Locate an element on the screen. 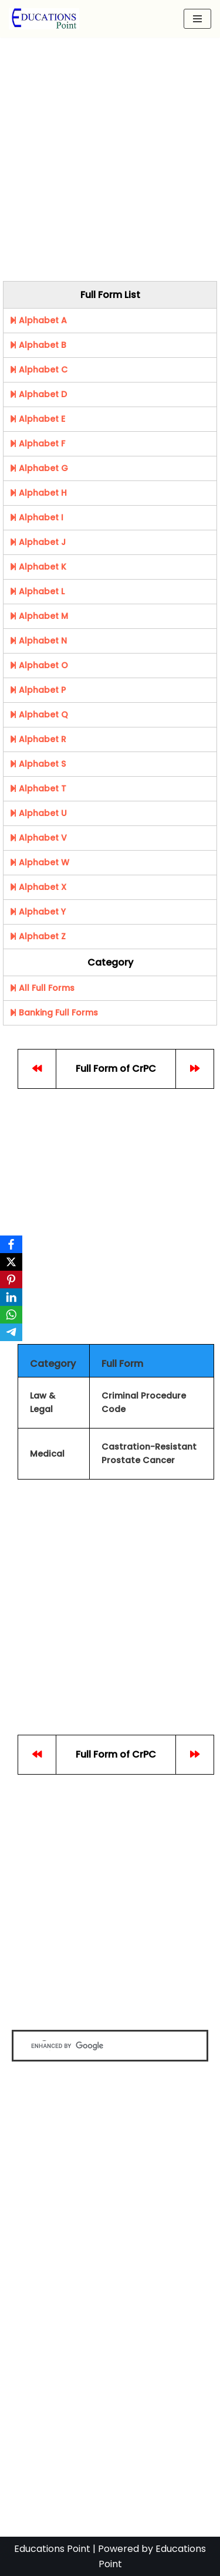  Alphabet X is located at coordinates (37, 887).